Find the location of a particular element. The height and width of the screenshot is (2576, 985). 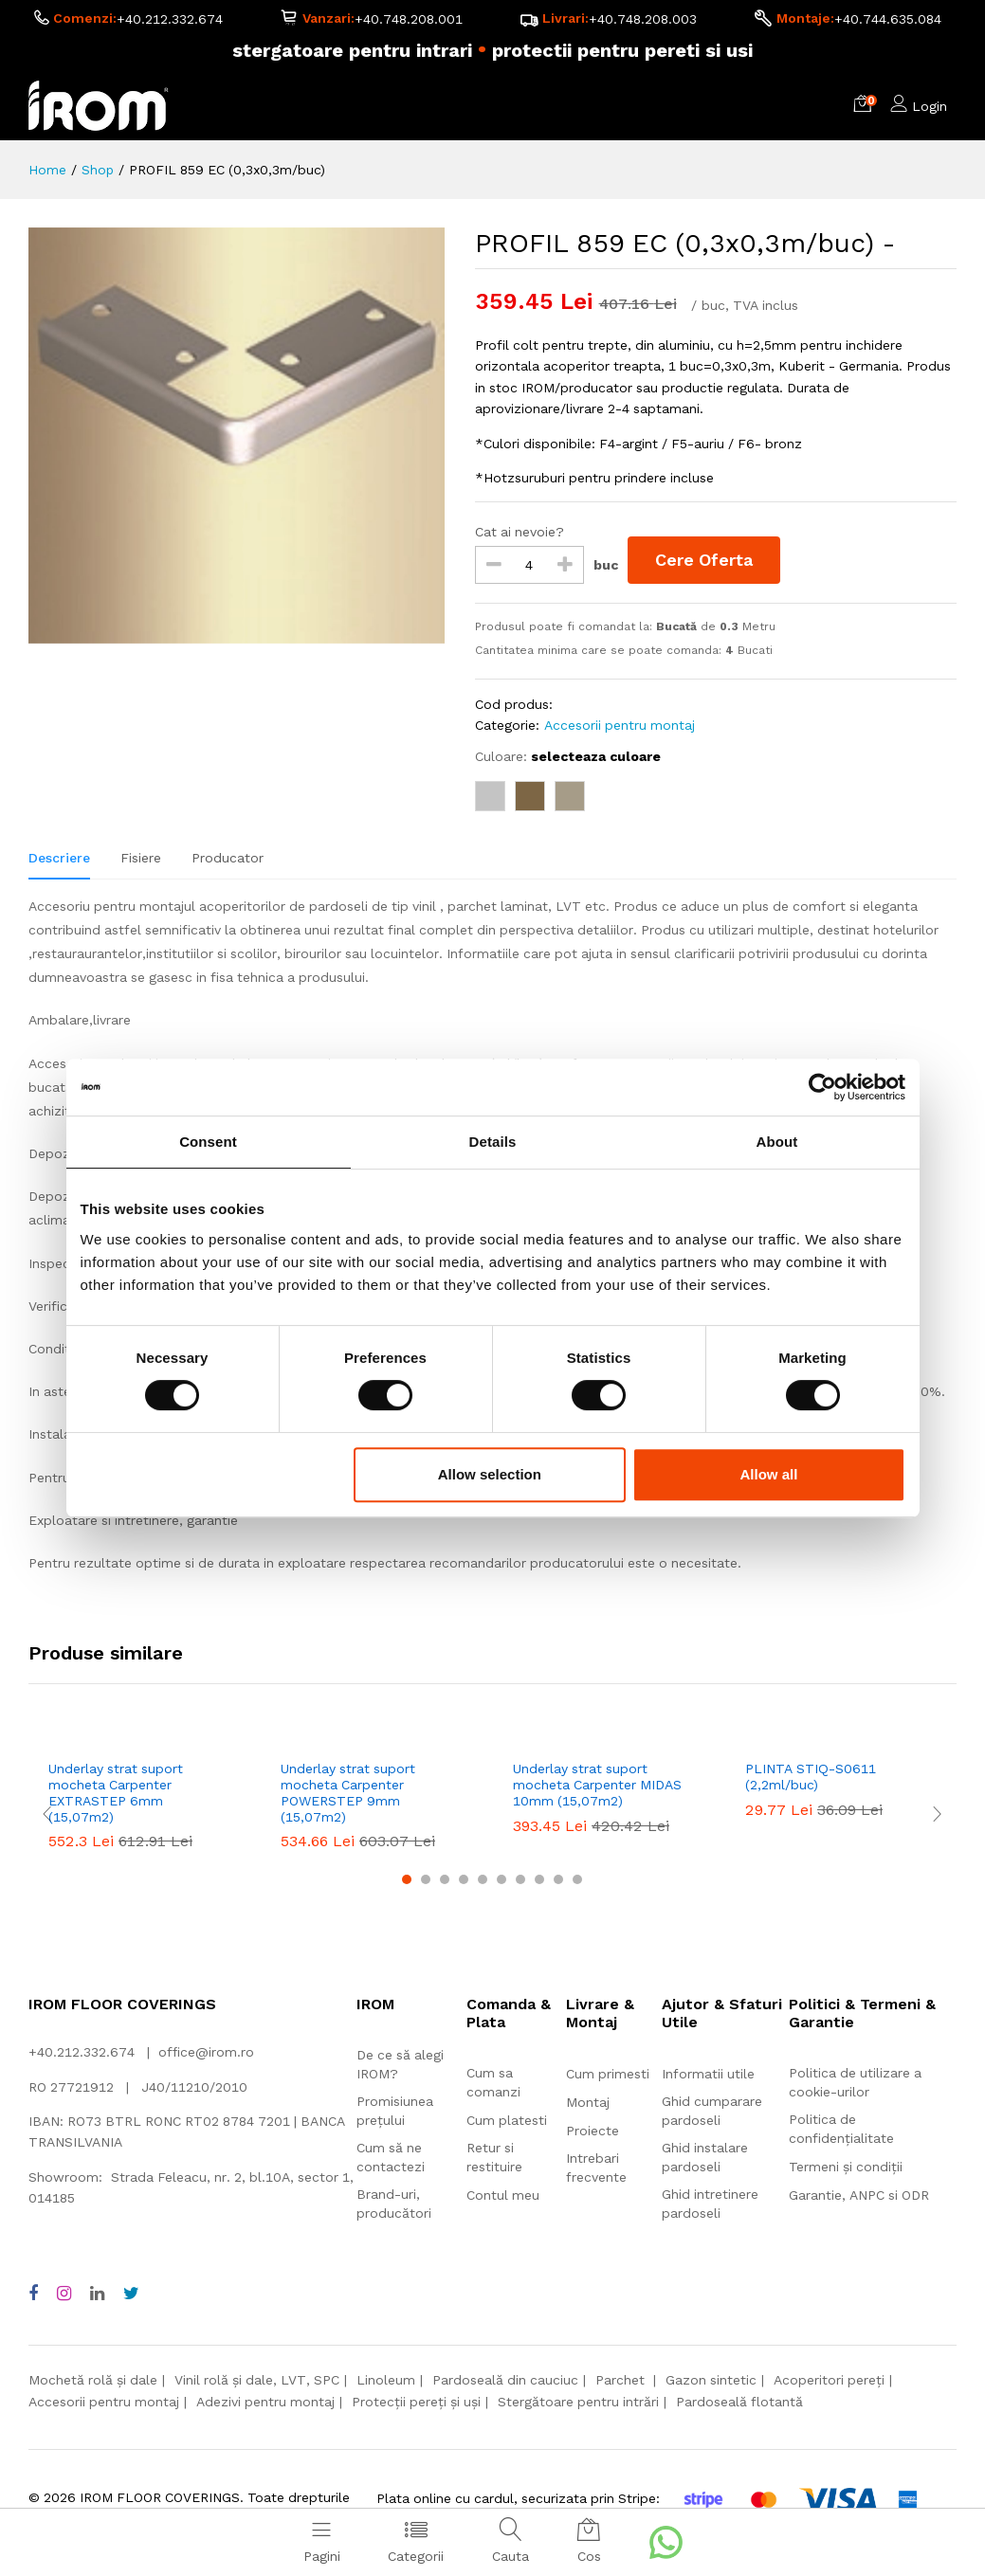

10 is located at coordinates (577, 1879).